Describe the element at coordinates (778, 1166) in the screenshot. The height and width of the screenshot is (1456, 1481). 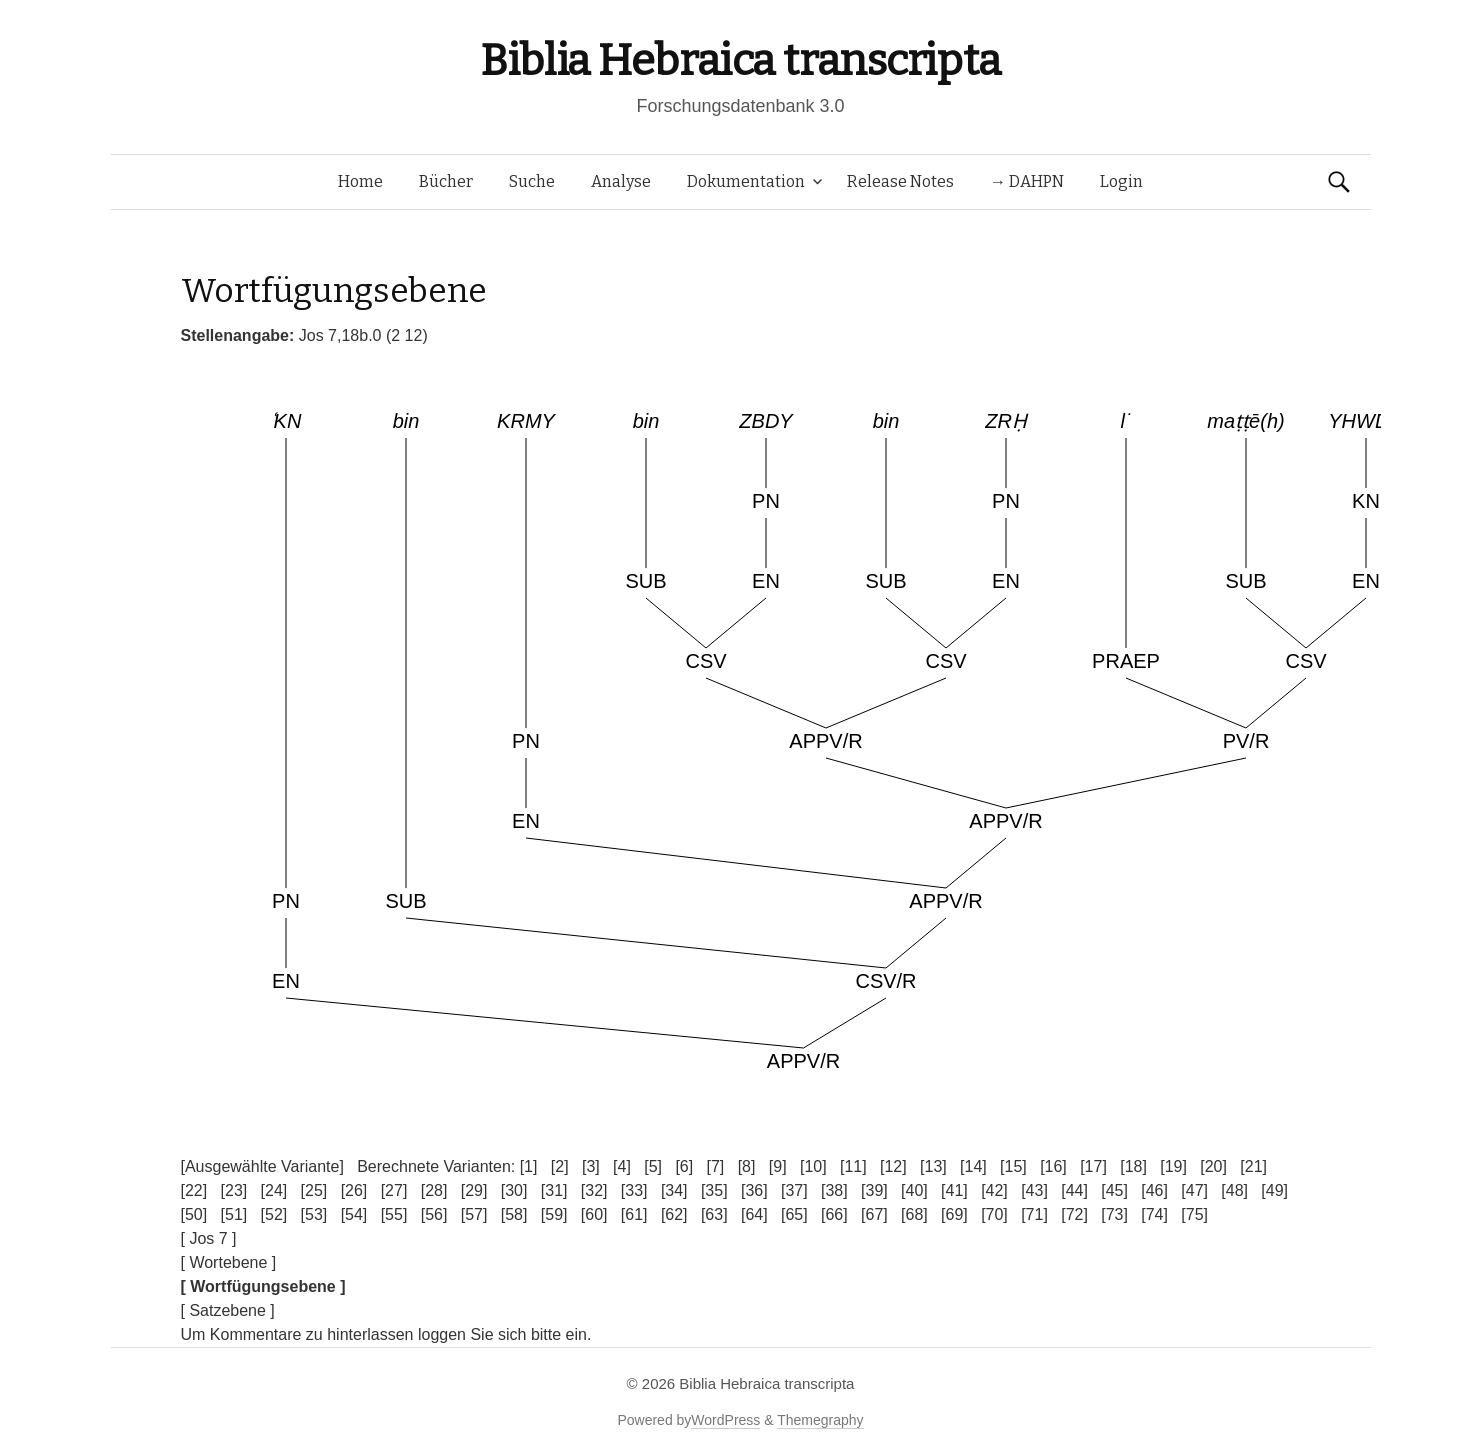
I see `[9]` at that location.